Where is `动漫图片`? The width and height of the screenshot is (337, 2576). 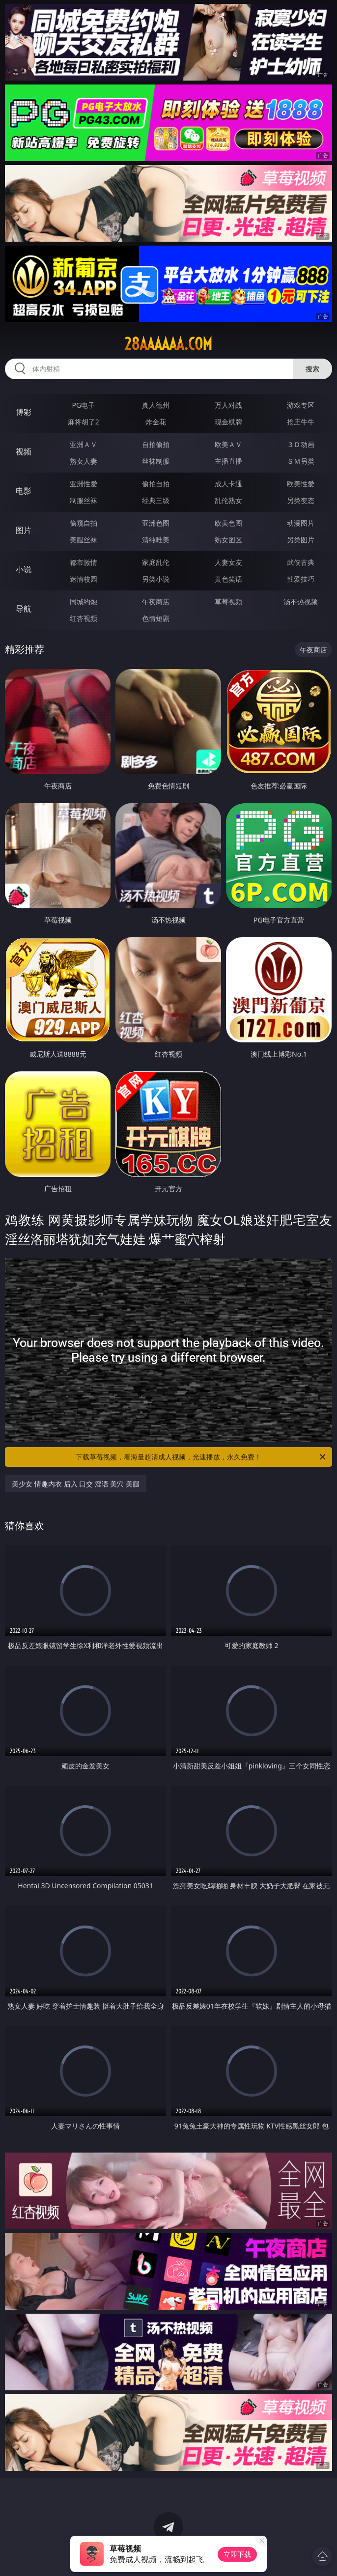 动漫图片 is located at coordinates (300, 523).